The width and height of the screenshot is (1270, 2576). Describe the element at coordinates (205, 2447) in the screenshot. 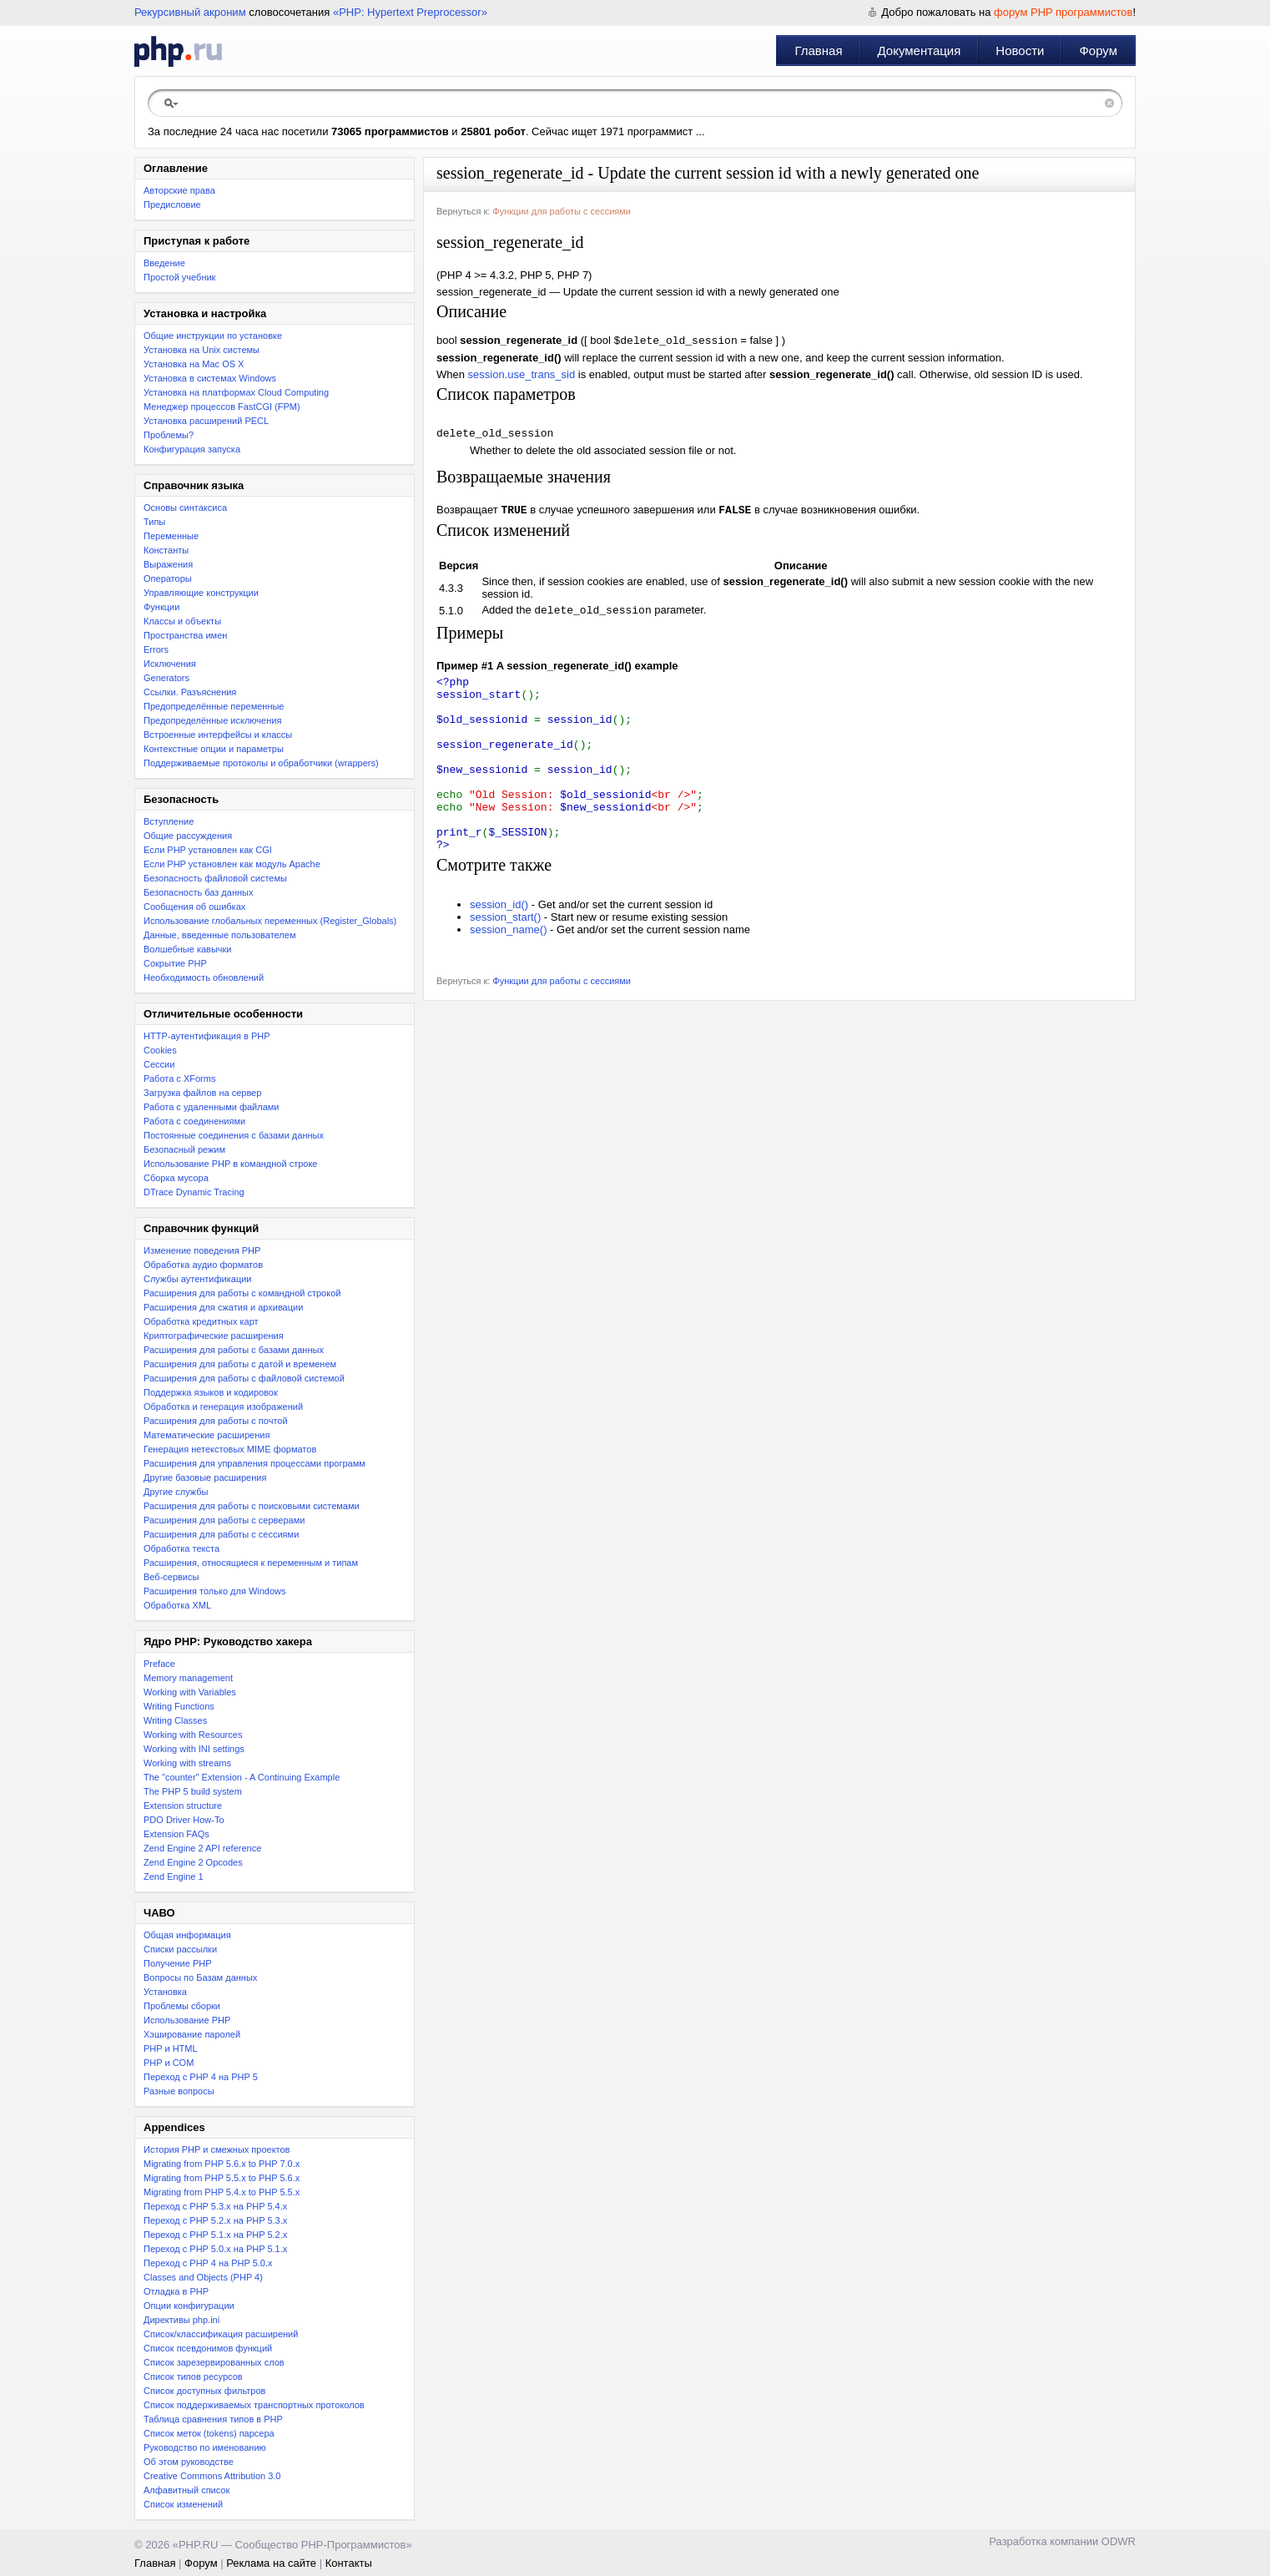

I see `Руководство по именованию` at that location.